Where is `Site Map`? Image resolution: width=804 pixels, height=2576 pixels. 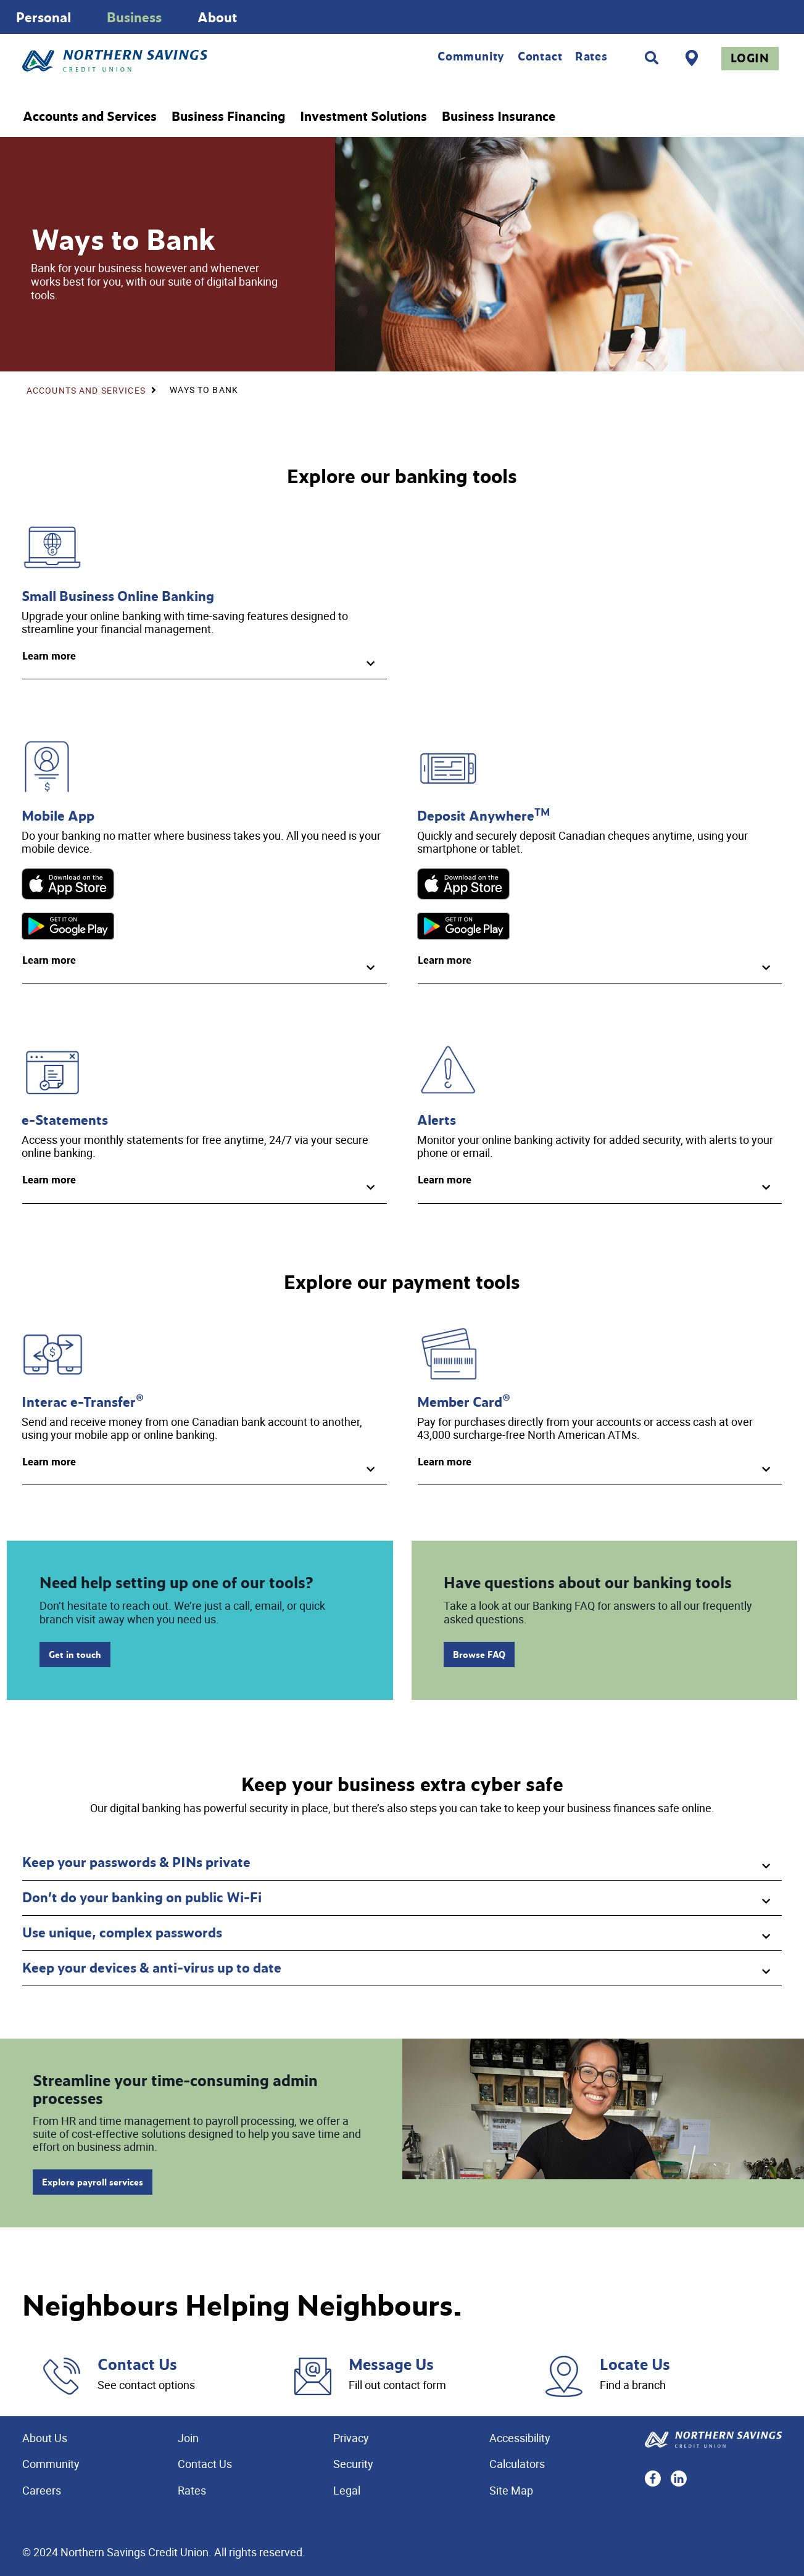 Site Map is located at coordinates (511, 2490).